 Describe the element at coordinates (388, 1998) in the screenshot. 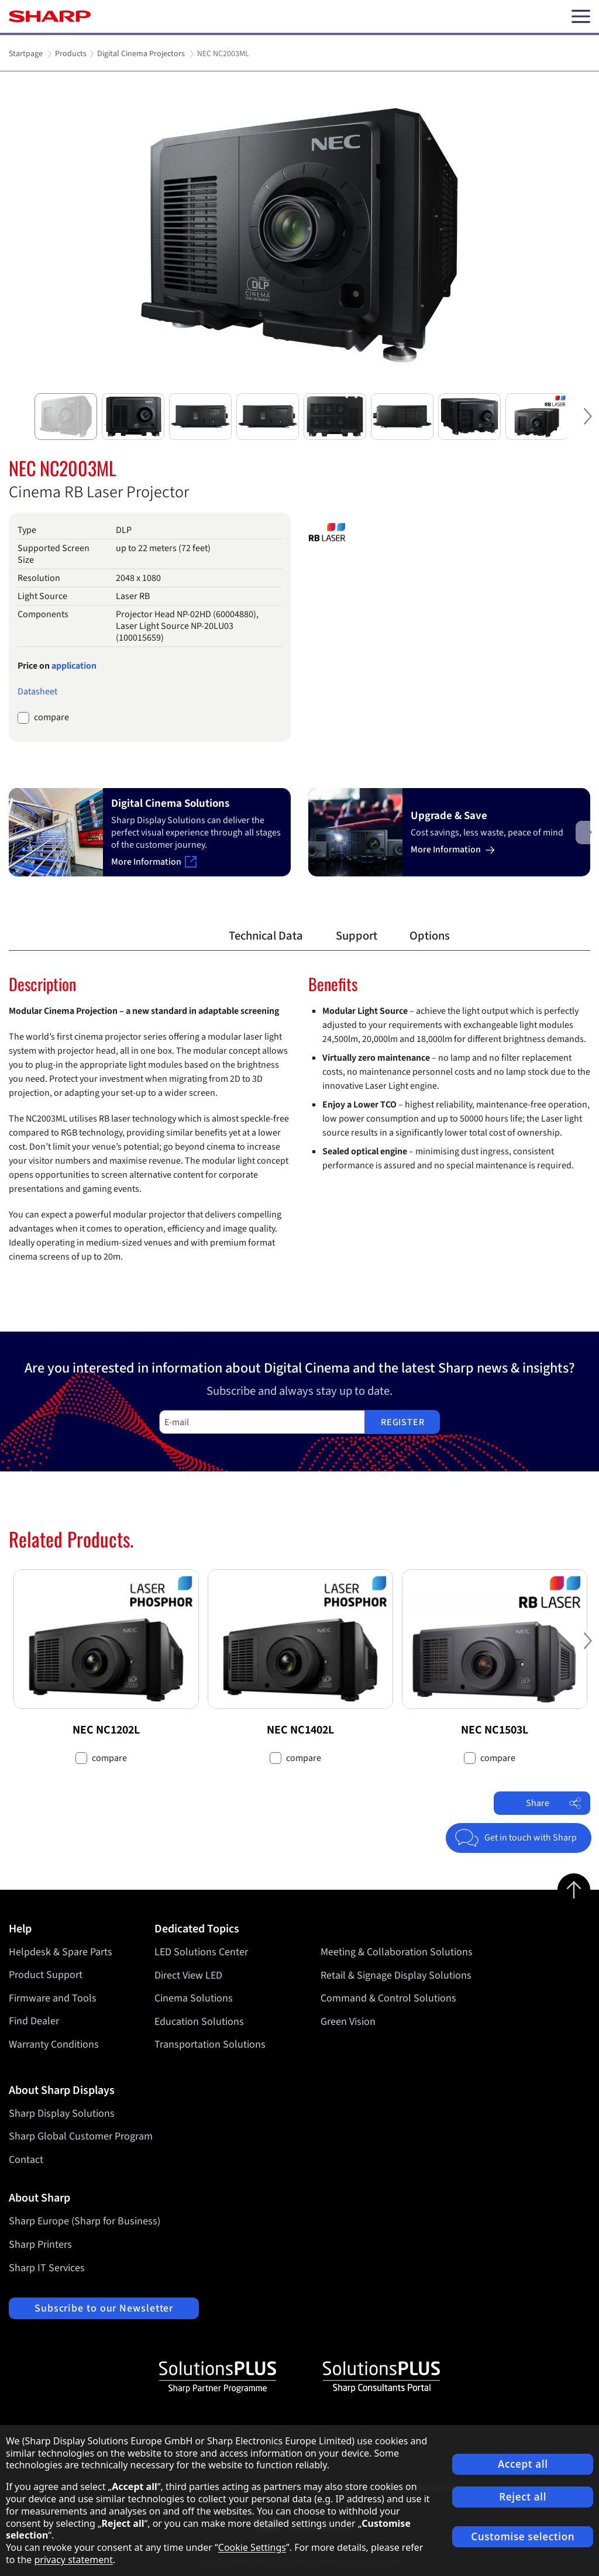

I see `Command & Control Solutions` at that location.